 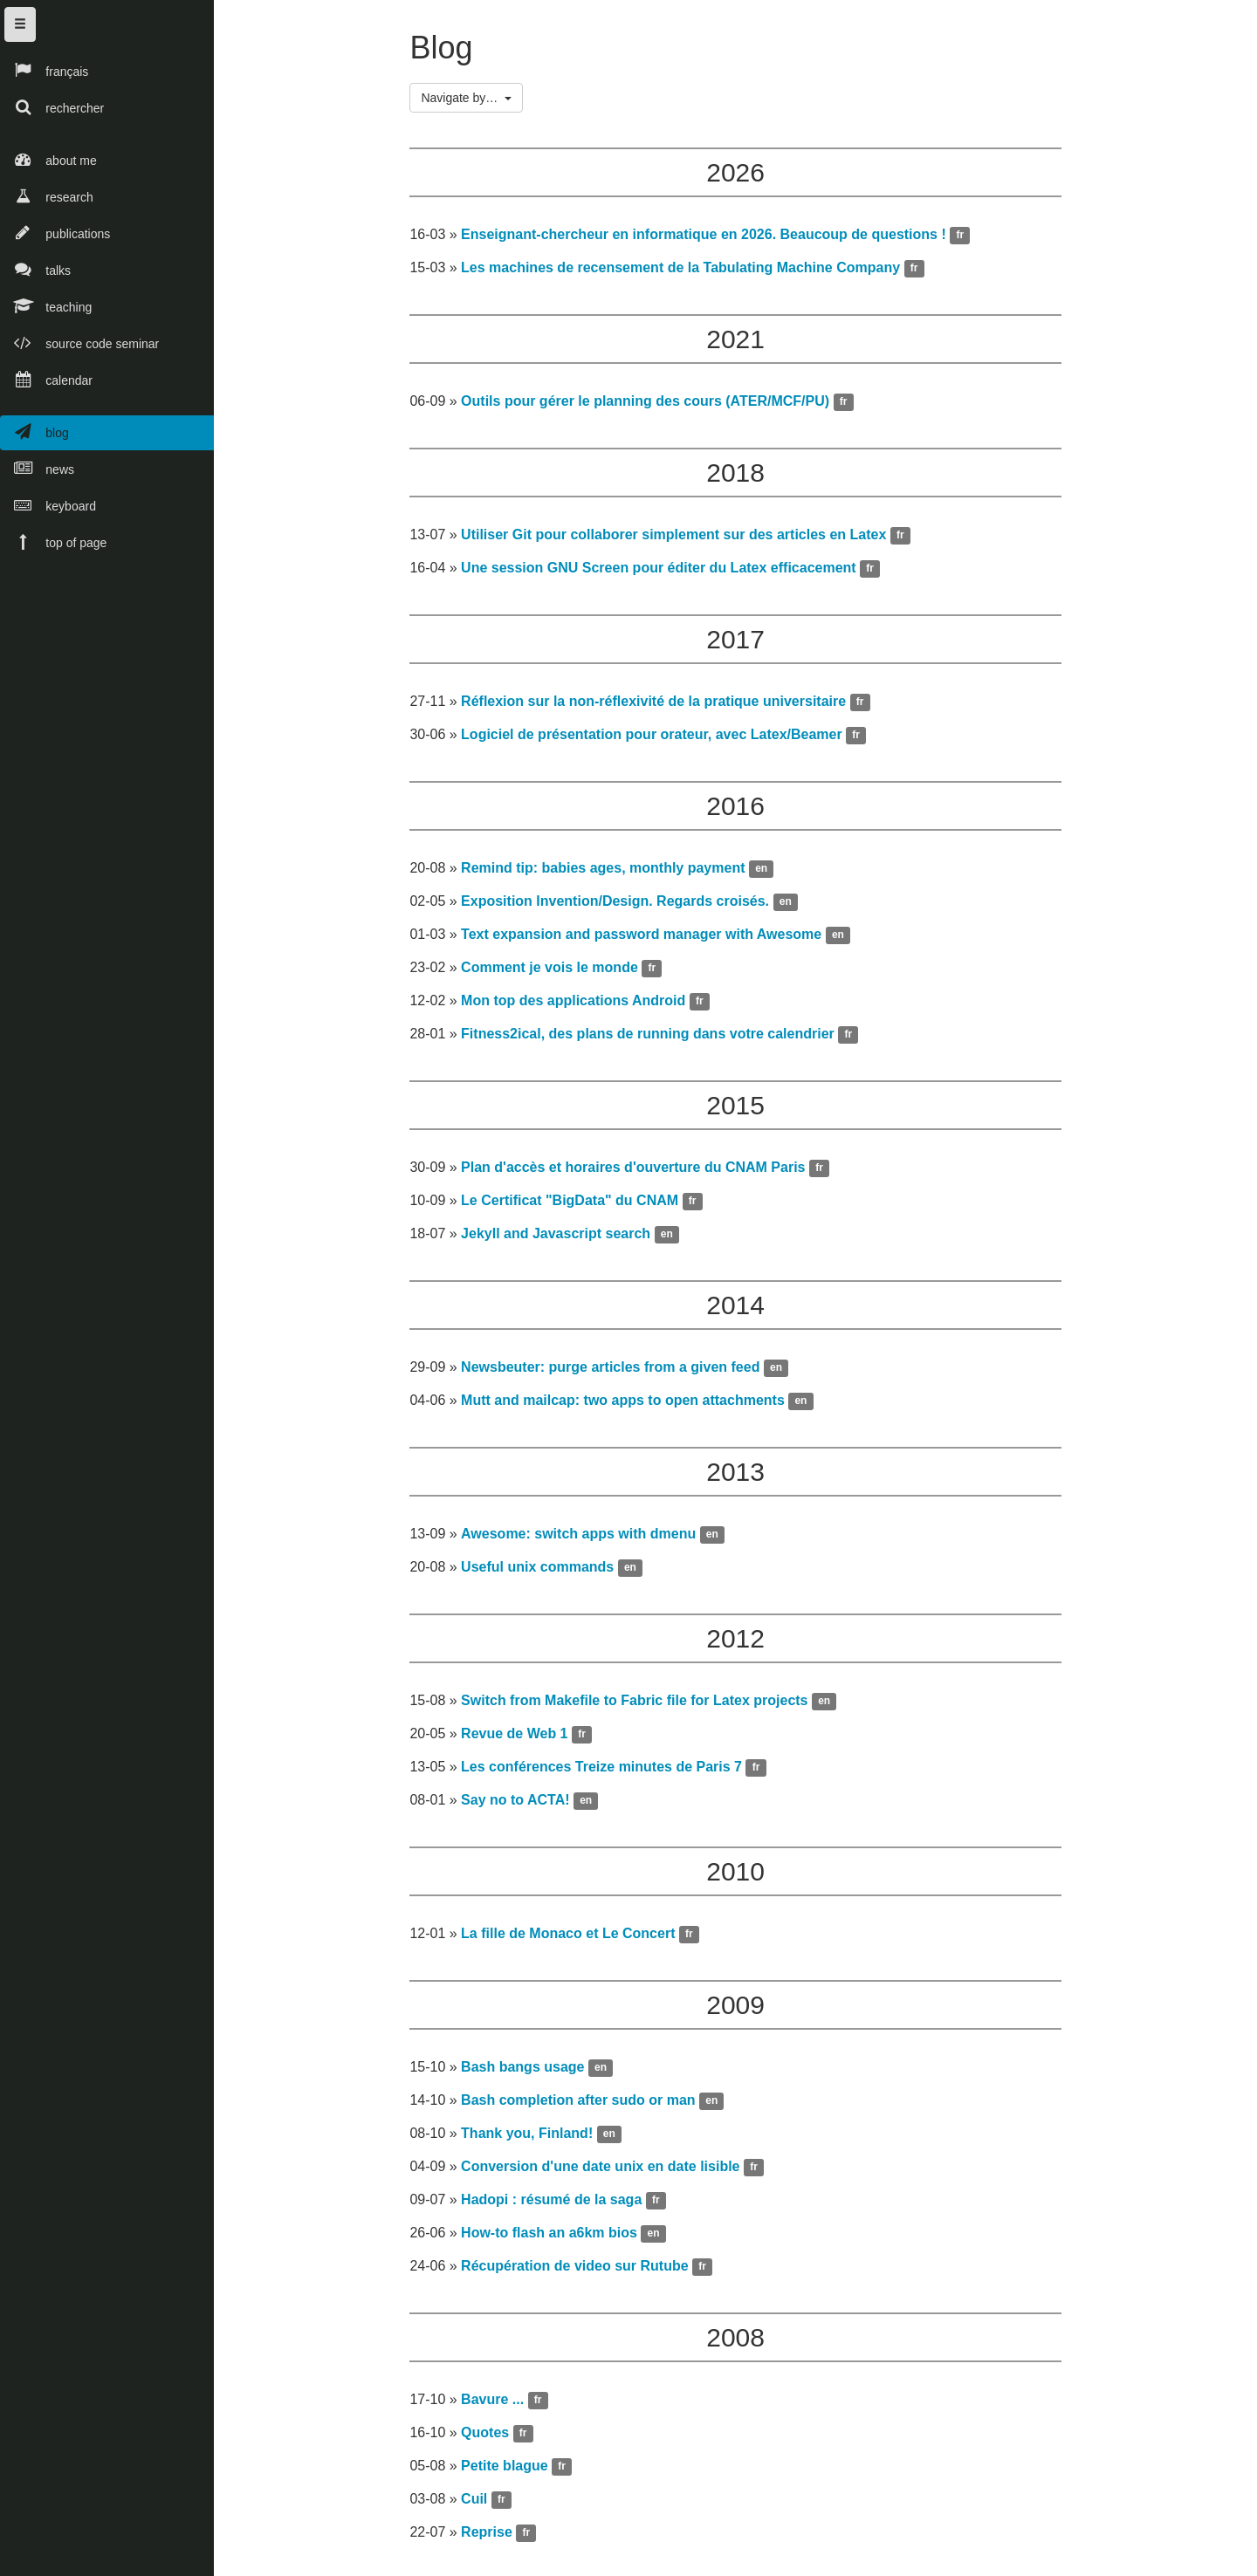 What do you see at coordinates (654, 1038) in the screenshot?
I see `Fitness2ical, des plans de running dans votre calendrier` at bounding box center [654, 1038].